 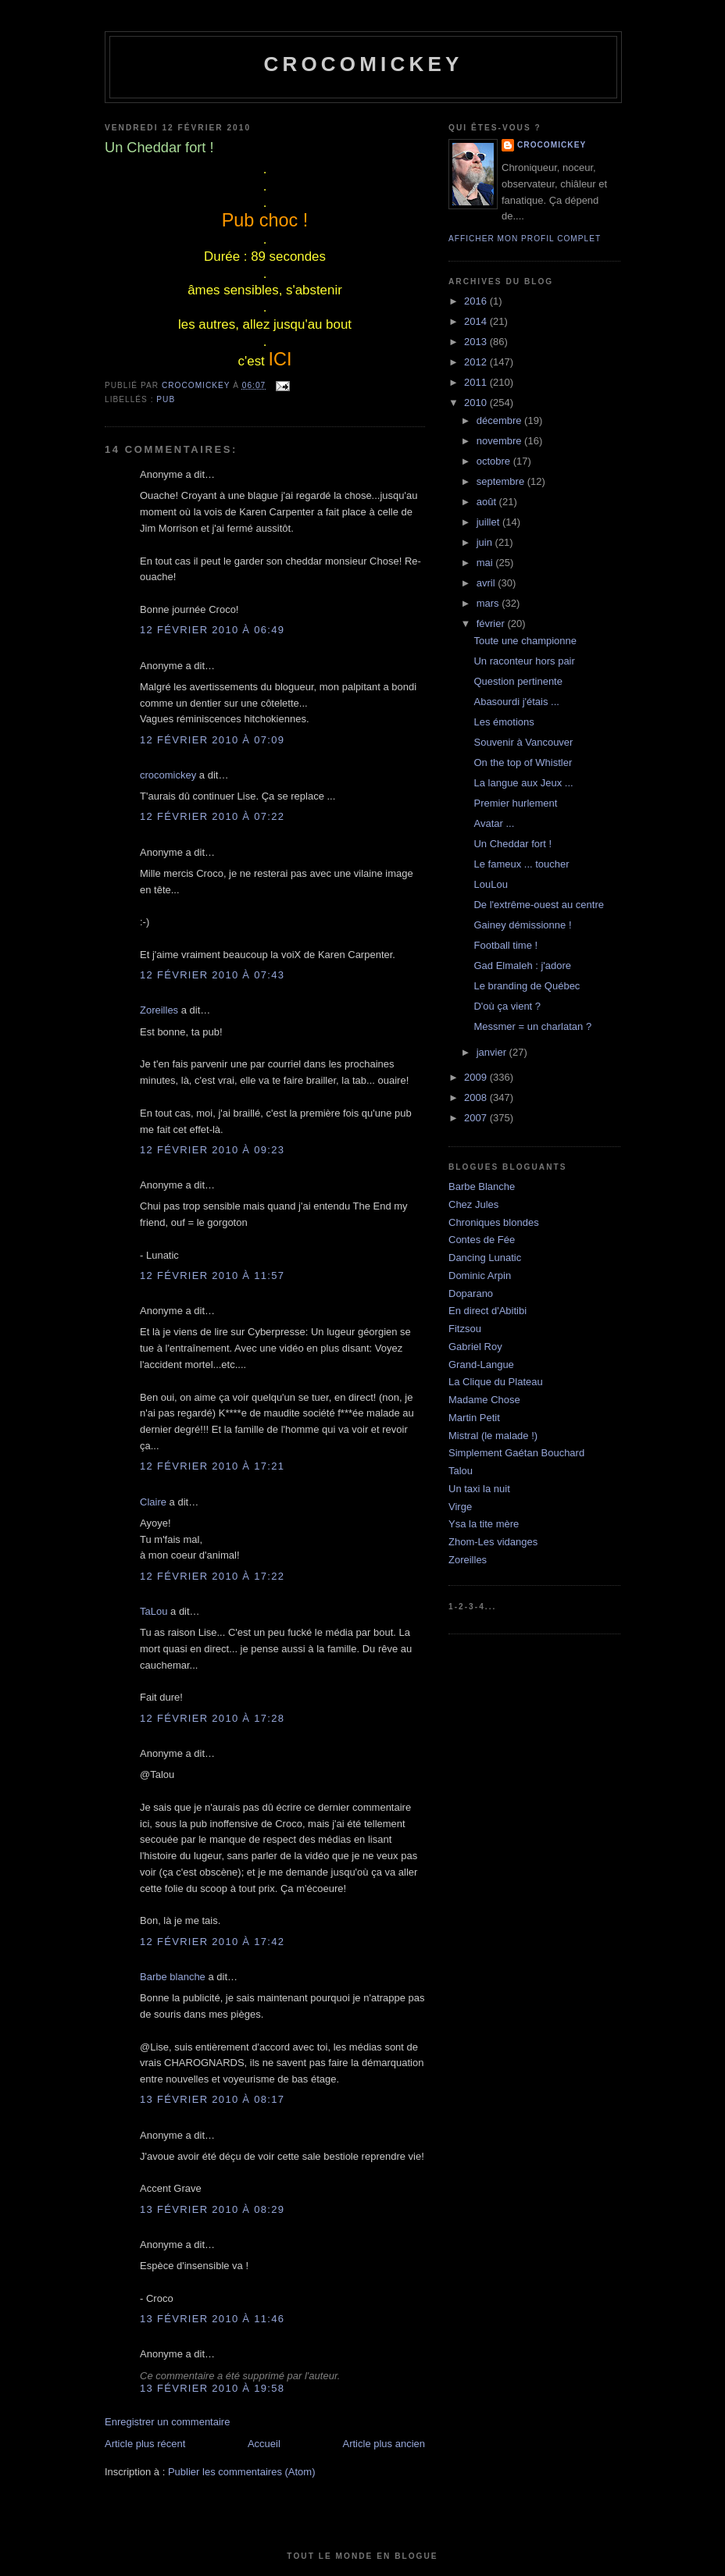 What do you see at coordinates (212, 816) in the screenshot?
I see `12 février 2010 à 07:22` at bounding box center [212, 816].